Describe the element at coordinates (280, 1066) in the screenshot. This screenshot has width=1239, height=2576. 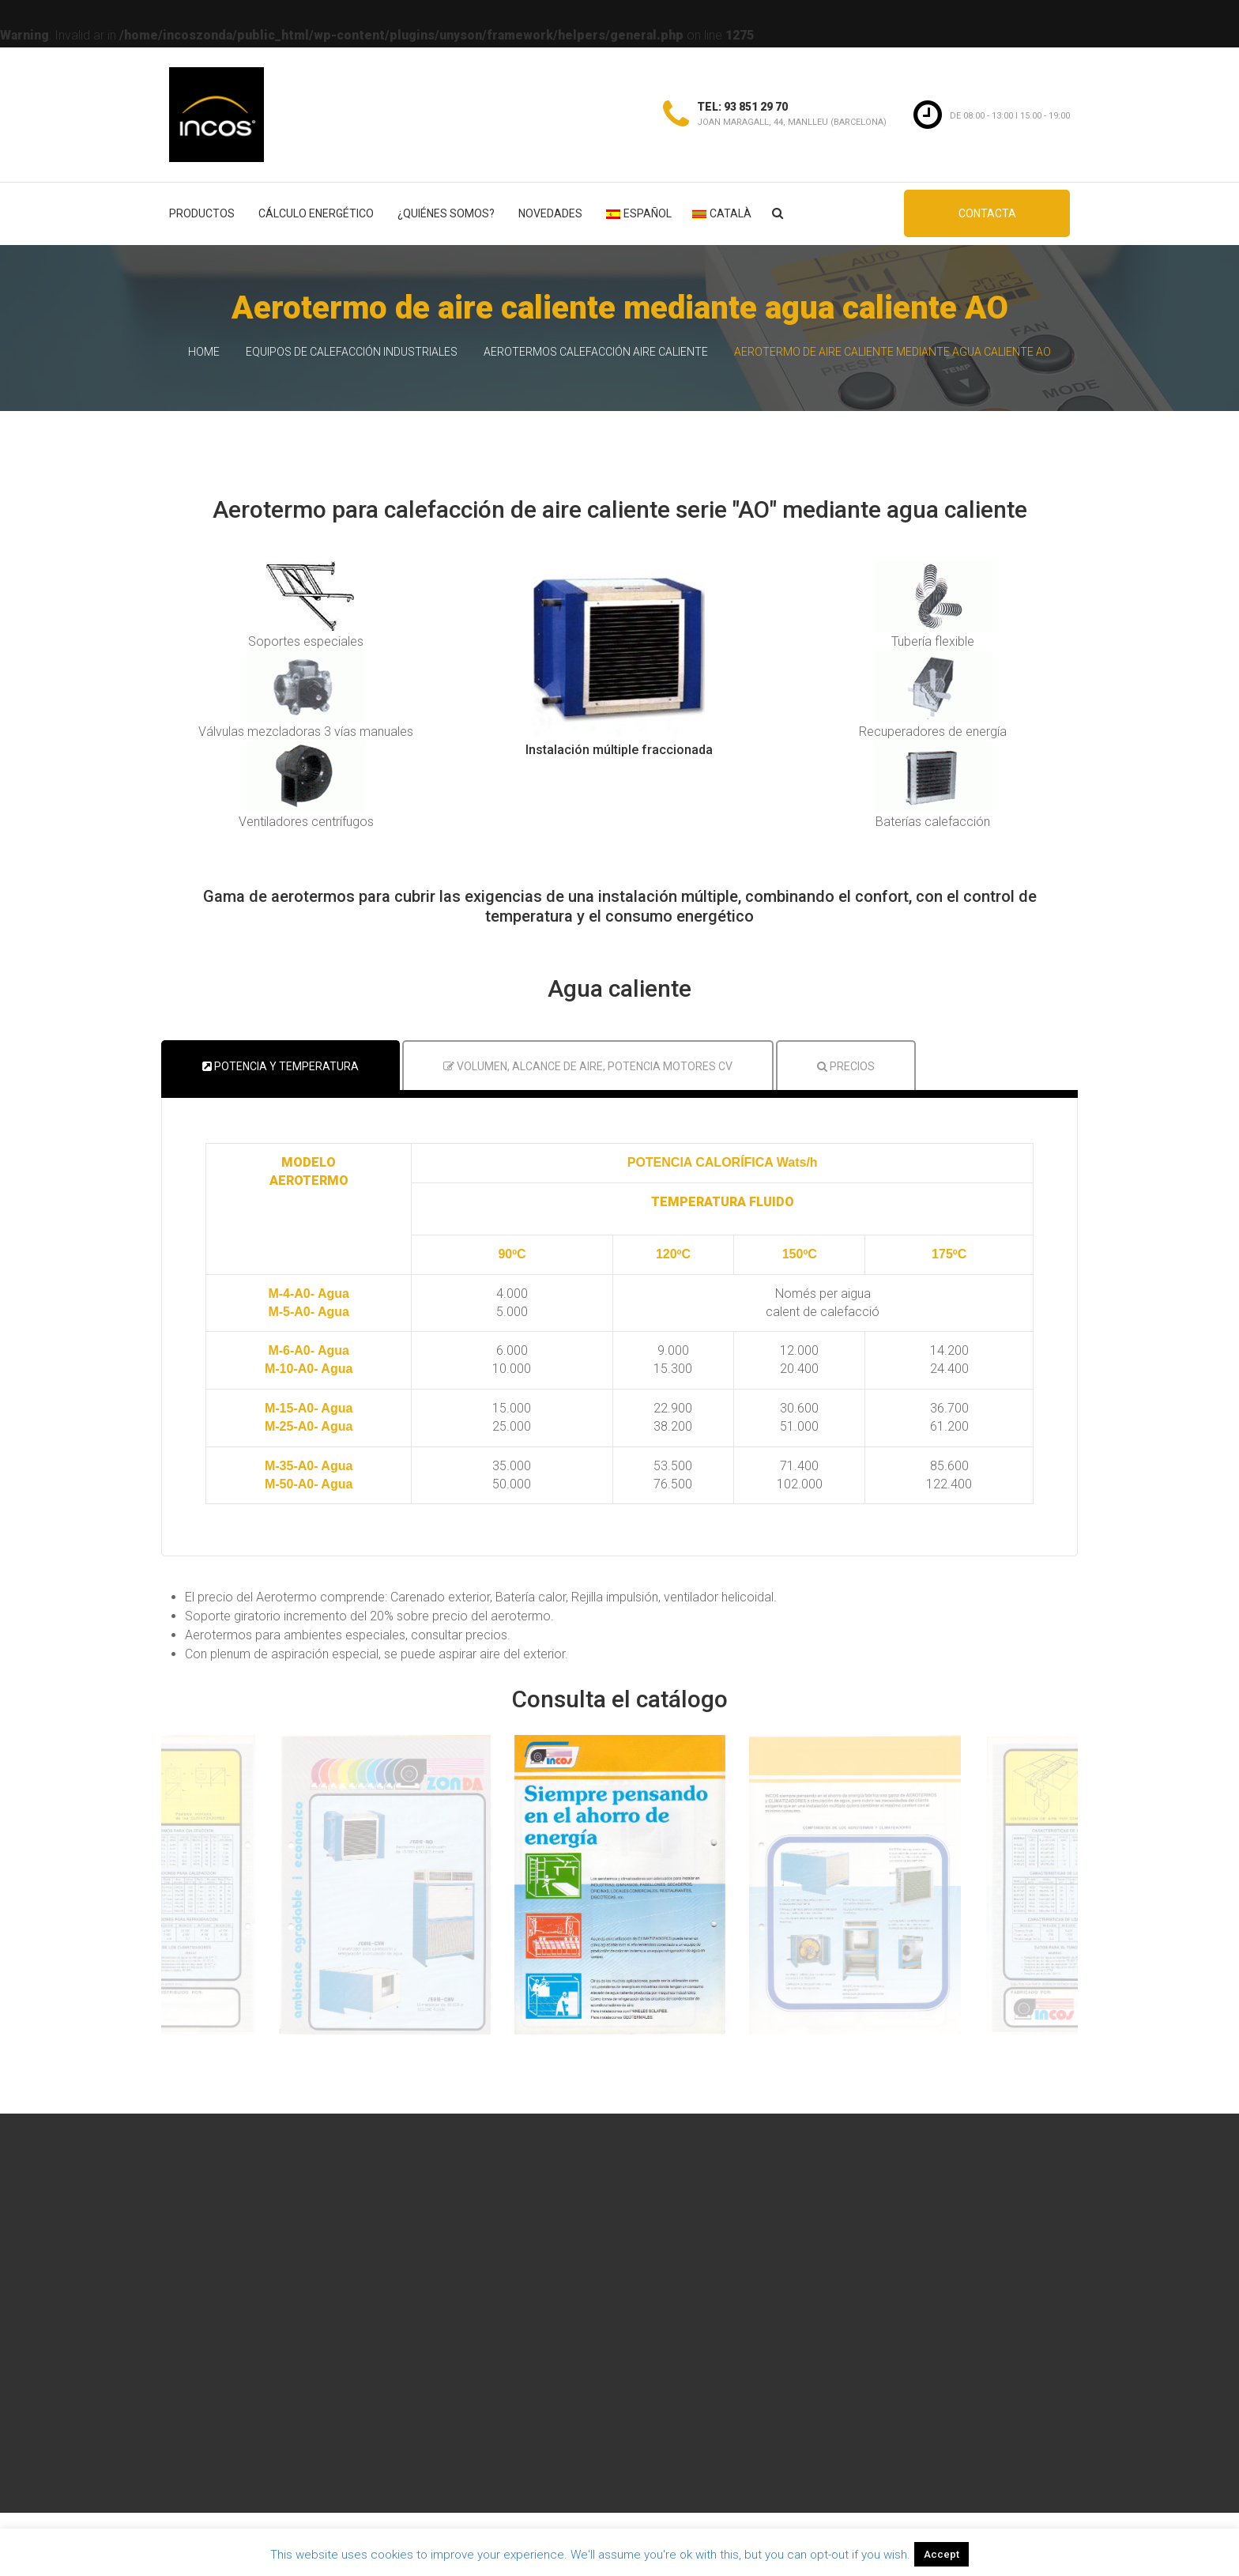
I see `Potencia y temperatura [tab]` at that location.